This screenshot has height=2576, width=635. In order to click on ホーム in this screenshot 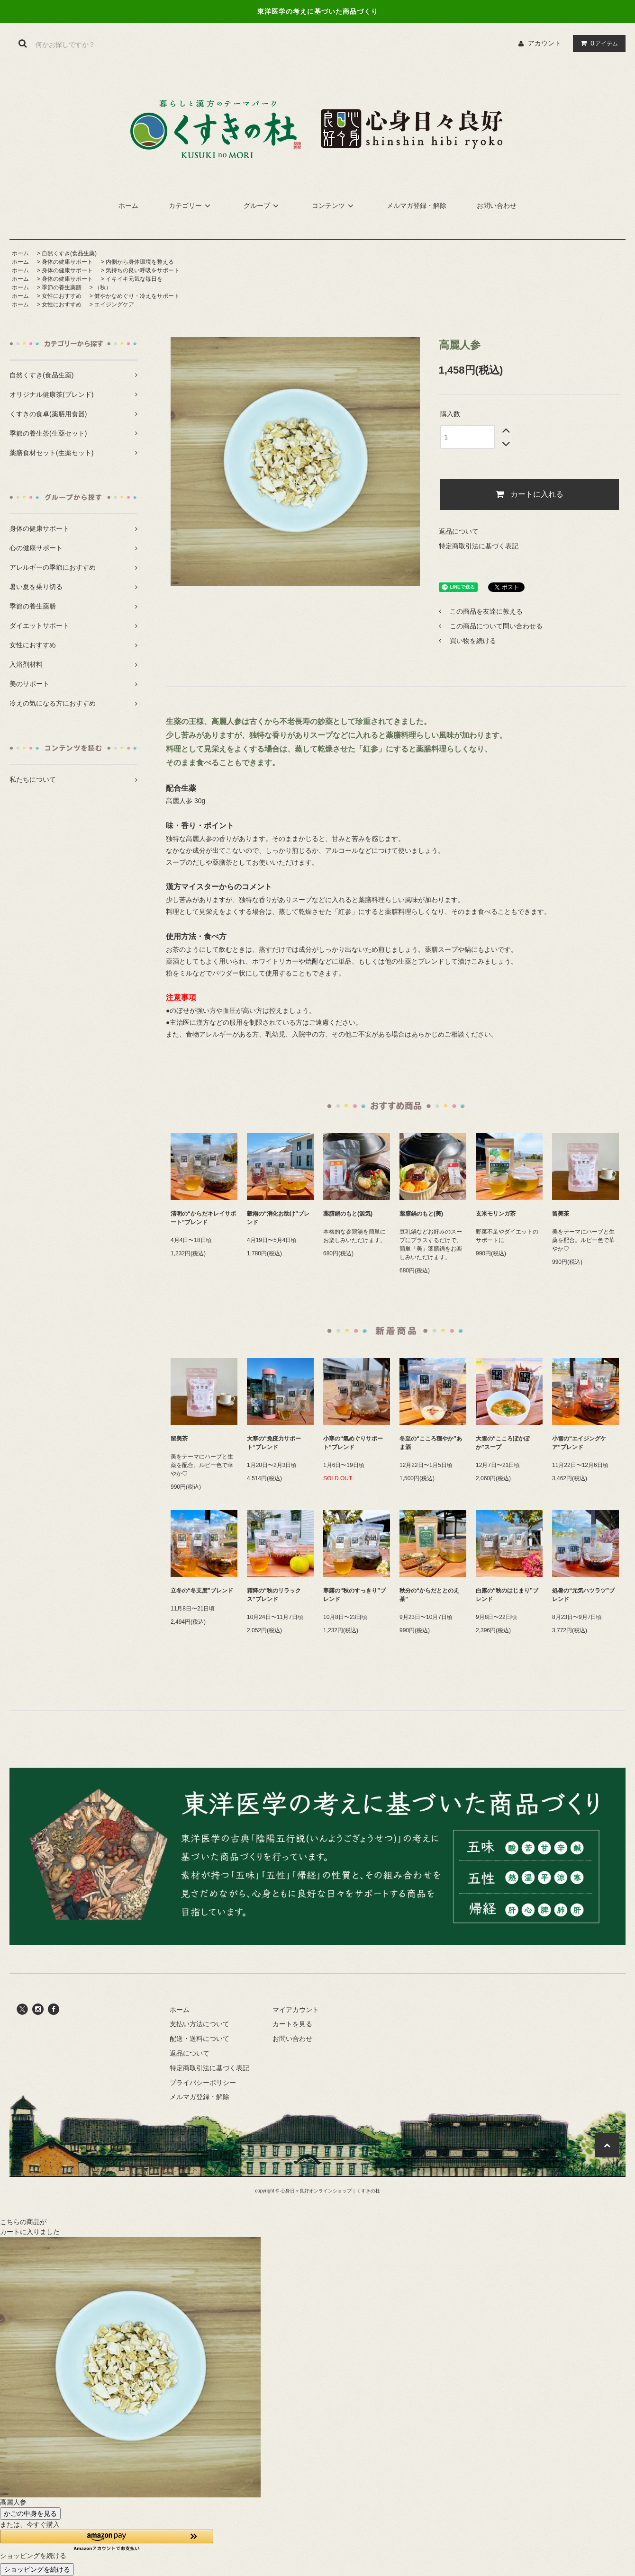, I will do `click(128, 205)`.